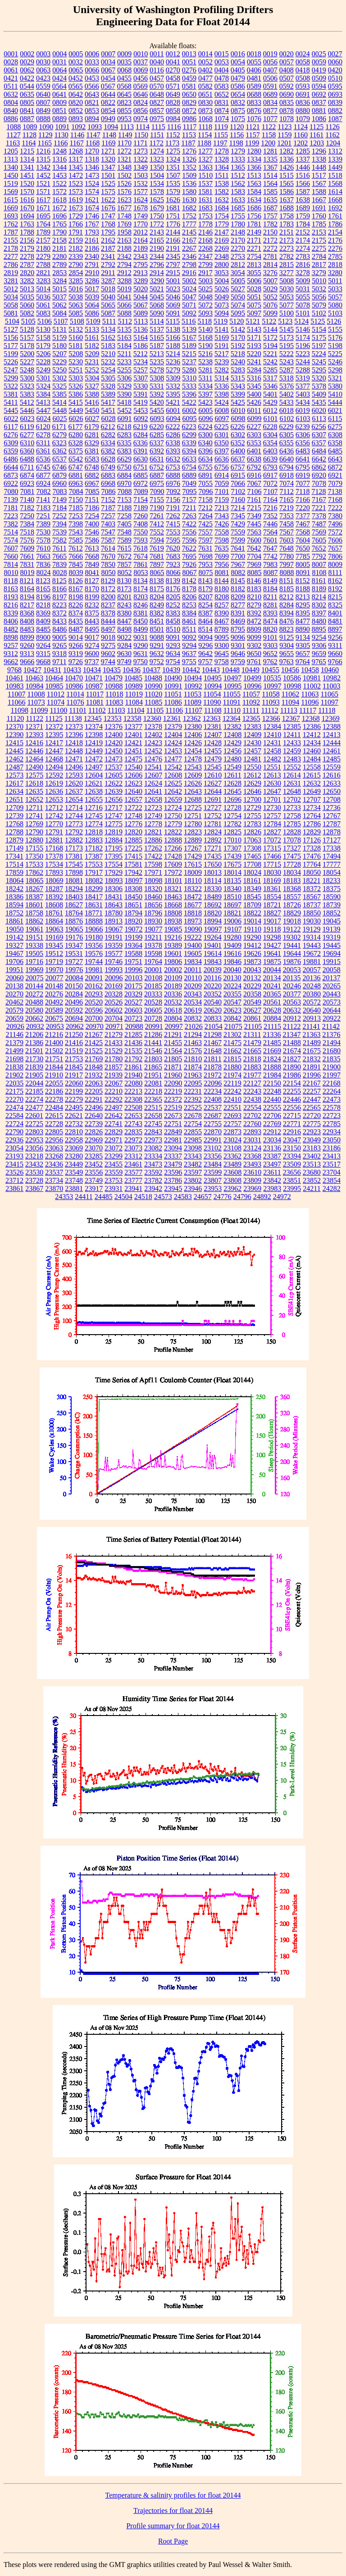 This screenshot has width=346, height=2576. I want to click on 18601, so click(34, 905).